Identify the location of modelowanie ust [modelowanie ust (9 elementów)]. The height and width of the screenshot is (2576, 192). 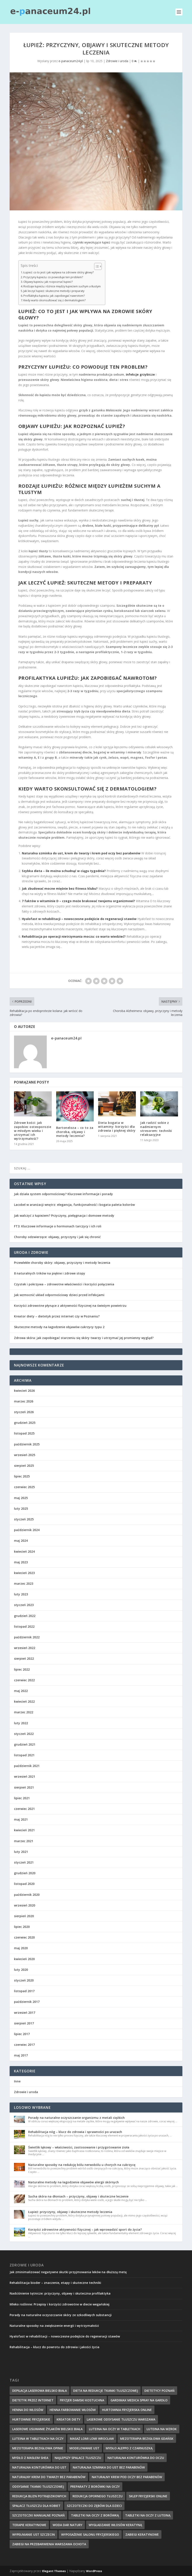
(84, 2448).